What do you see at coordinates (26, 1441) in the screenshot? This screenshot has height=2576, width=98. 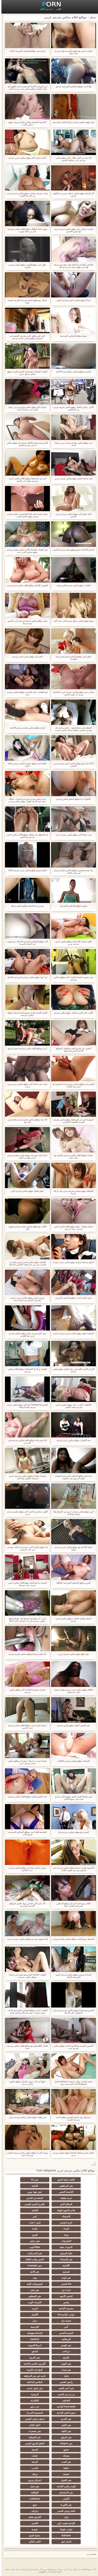 I see `Xo يغري فتاة مواقع افلام سكس مترجمه في التدريب` at bounding box center [26, 1441].